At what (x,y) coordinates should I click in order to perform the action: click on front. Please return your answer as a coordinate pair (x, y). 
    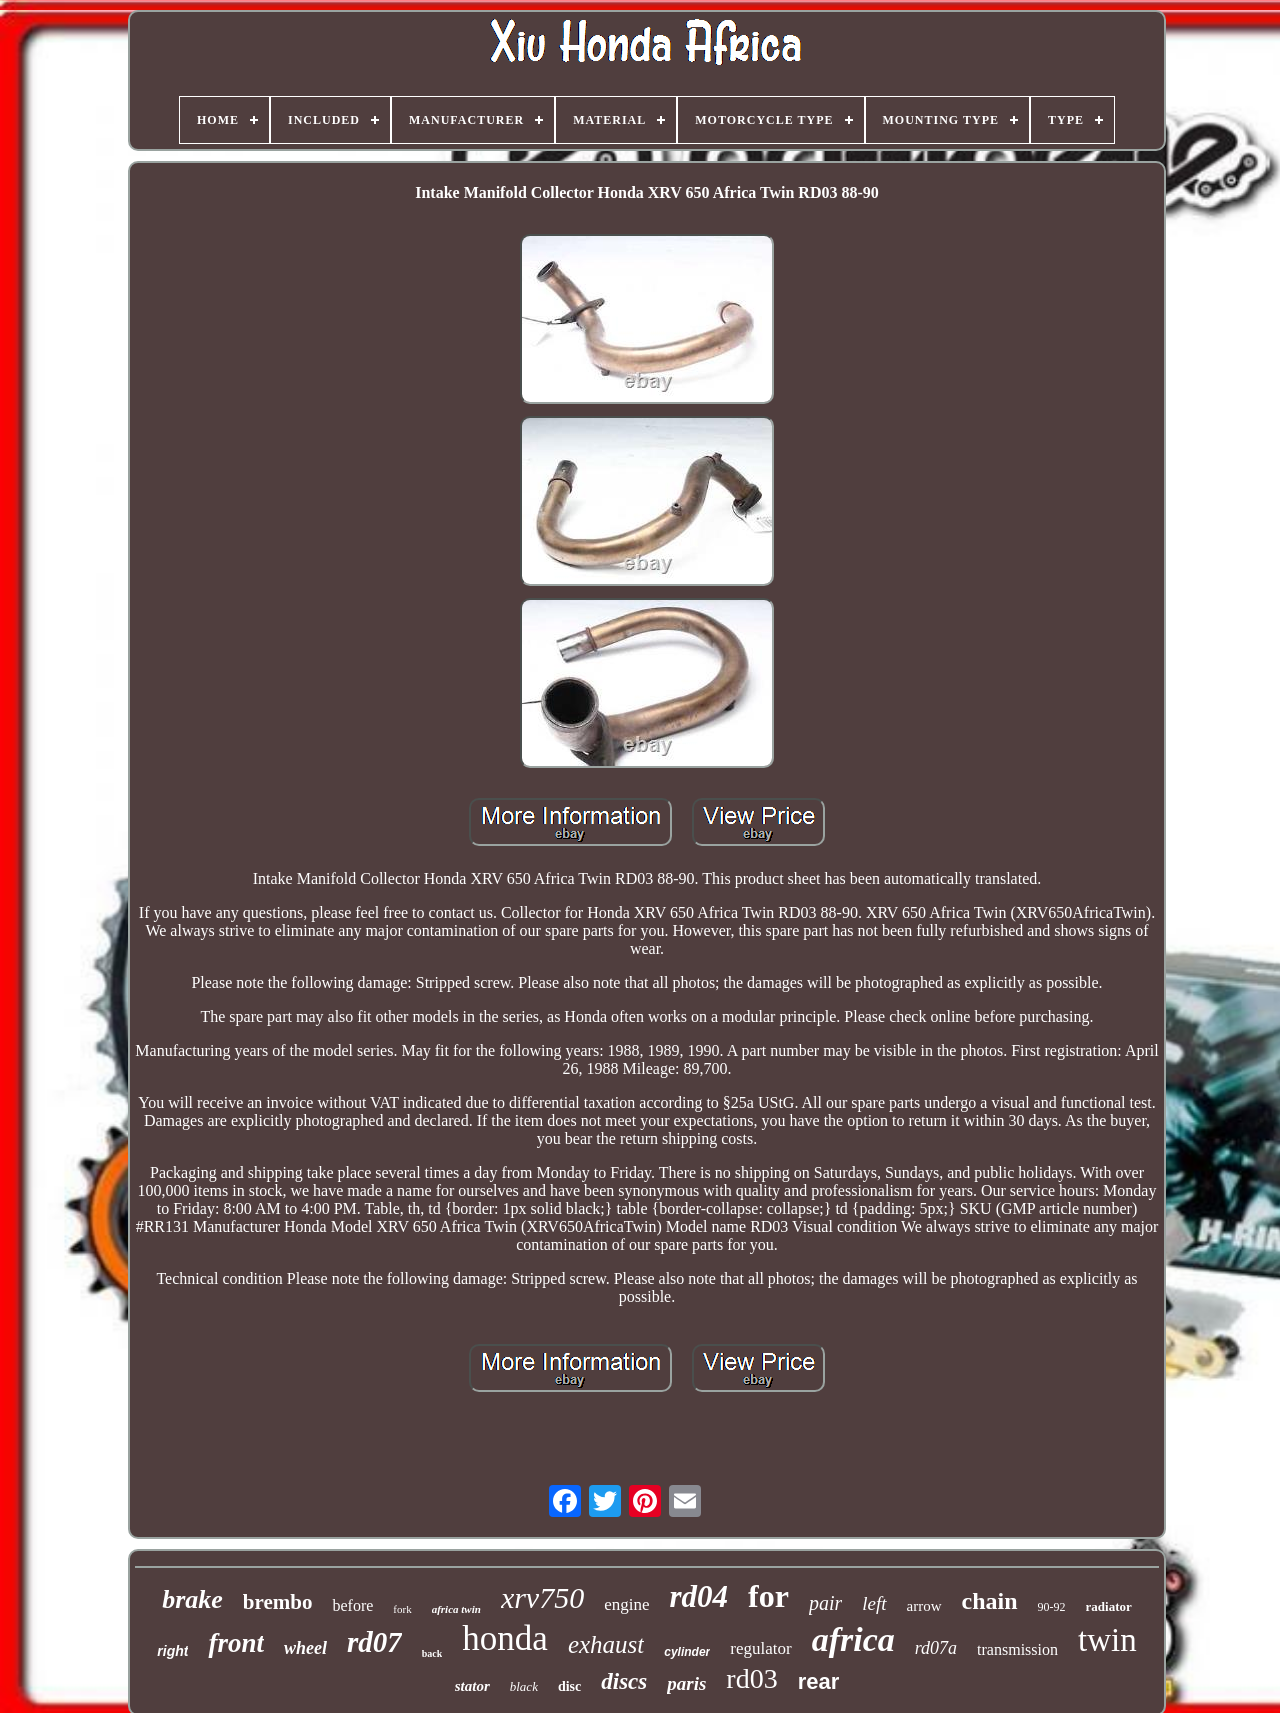
    Looking at the image, I should click on (236, 1643).